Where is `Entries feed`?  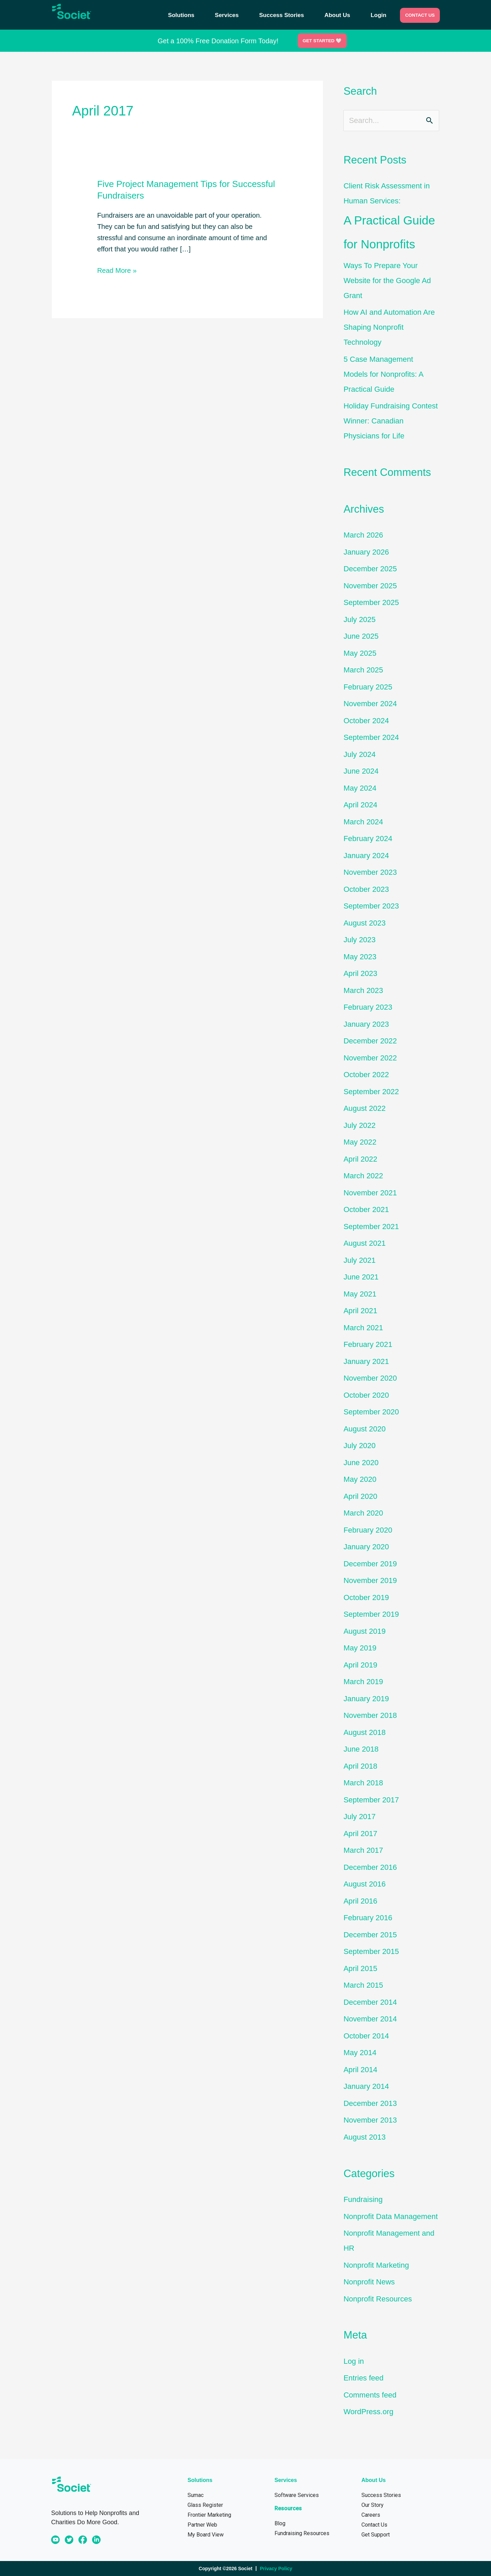 Entries feed is located at coordinates (363, 2378).